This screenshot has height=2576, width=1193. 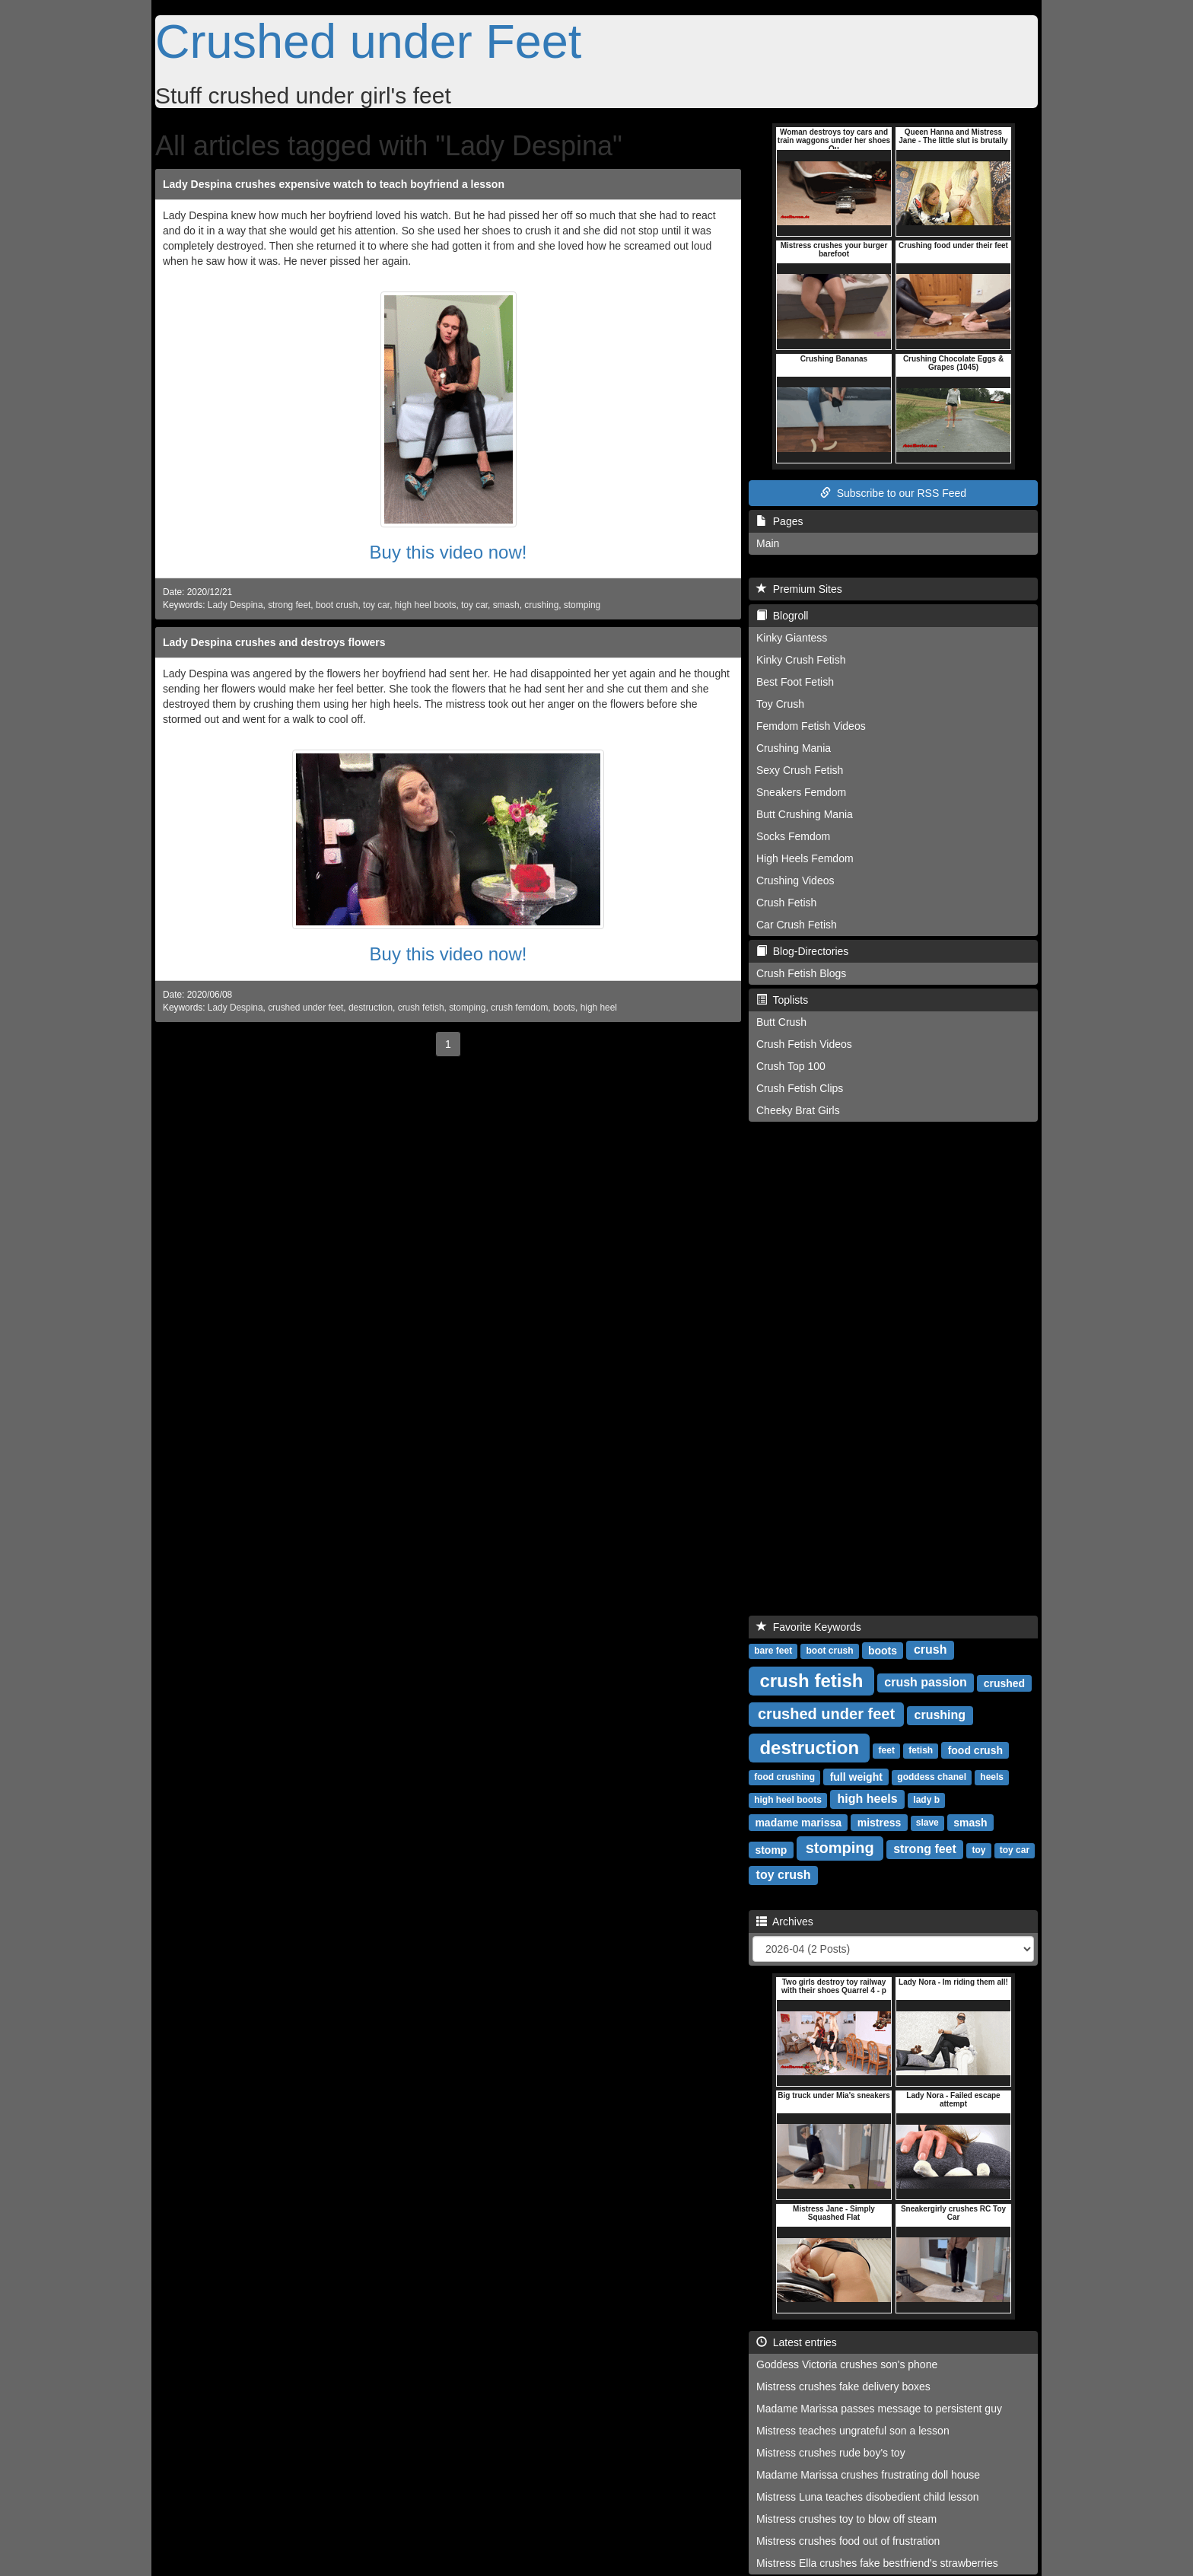 I want to click on Crushing Mania, so click(x=793, y=748).